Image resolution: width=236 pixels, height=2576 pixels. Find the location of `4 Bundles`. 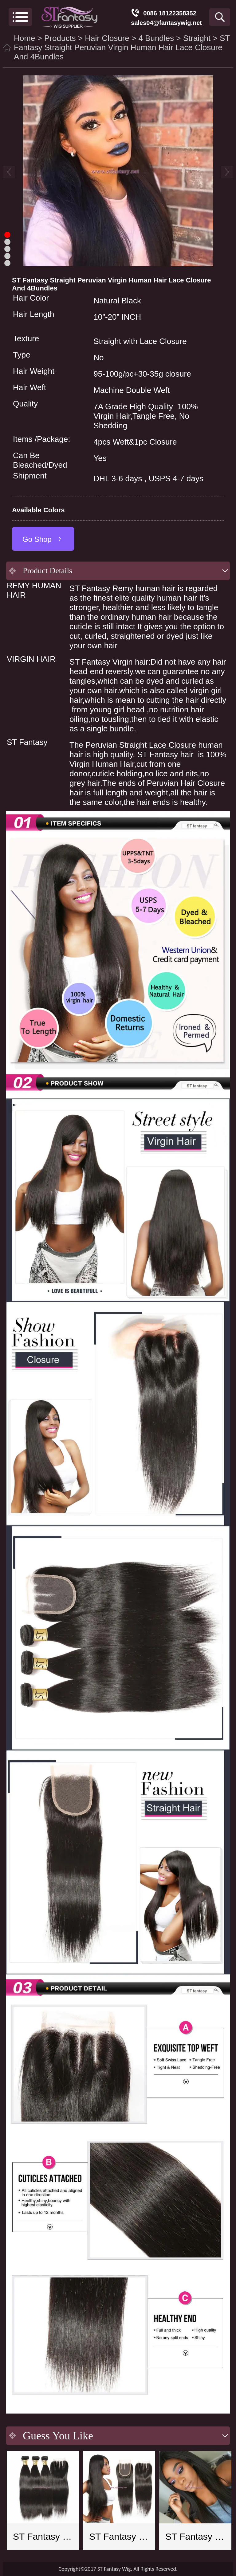

4 Bundles is located at coordinates (156, 38).